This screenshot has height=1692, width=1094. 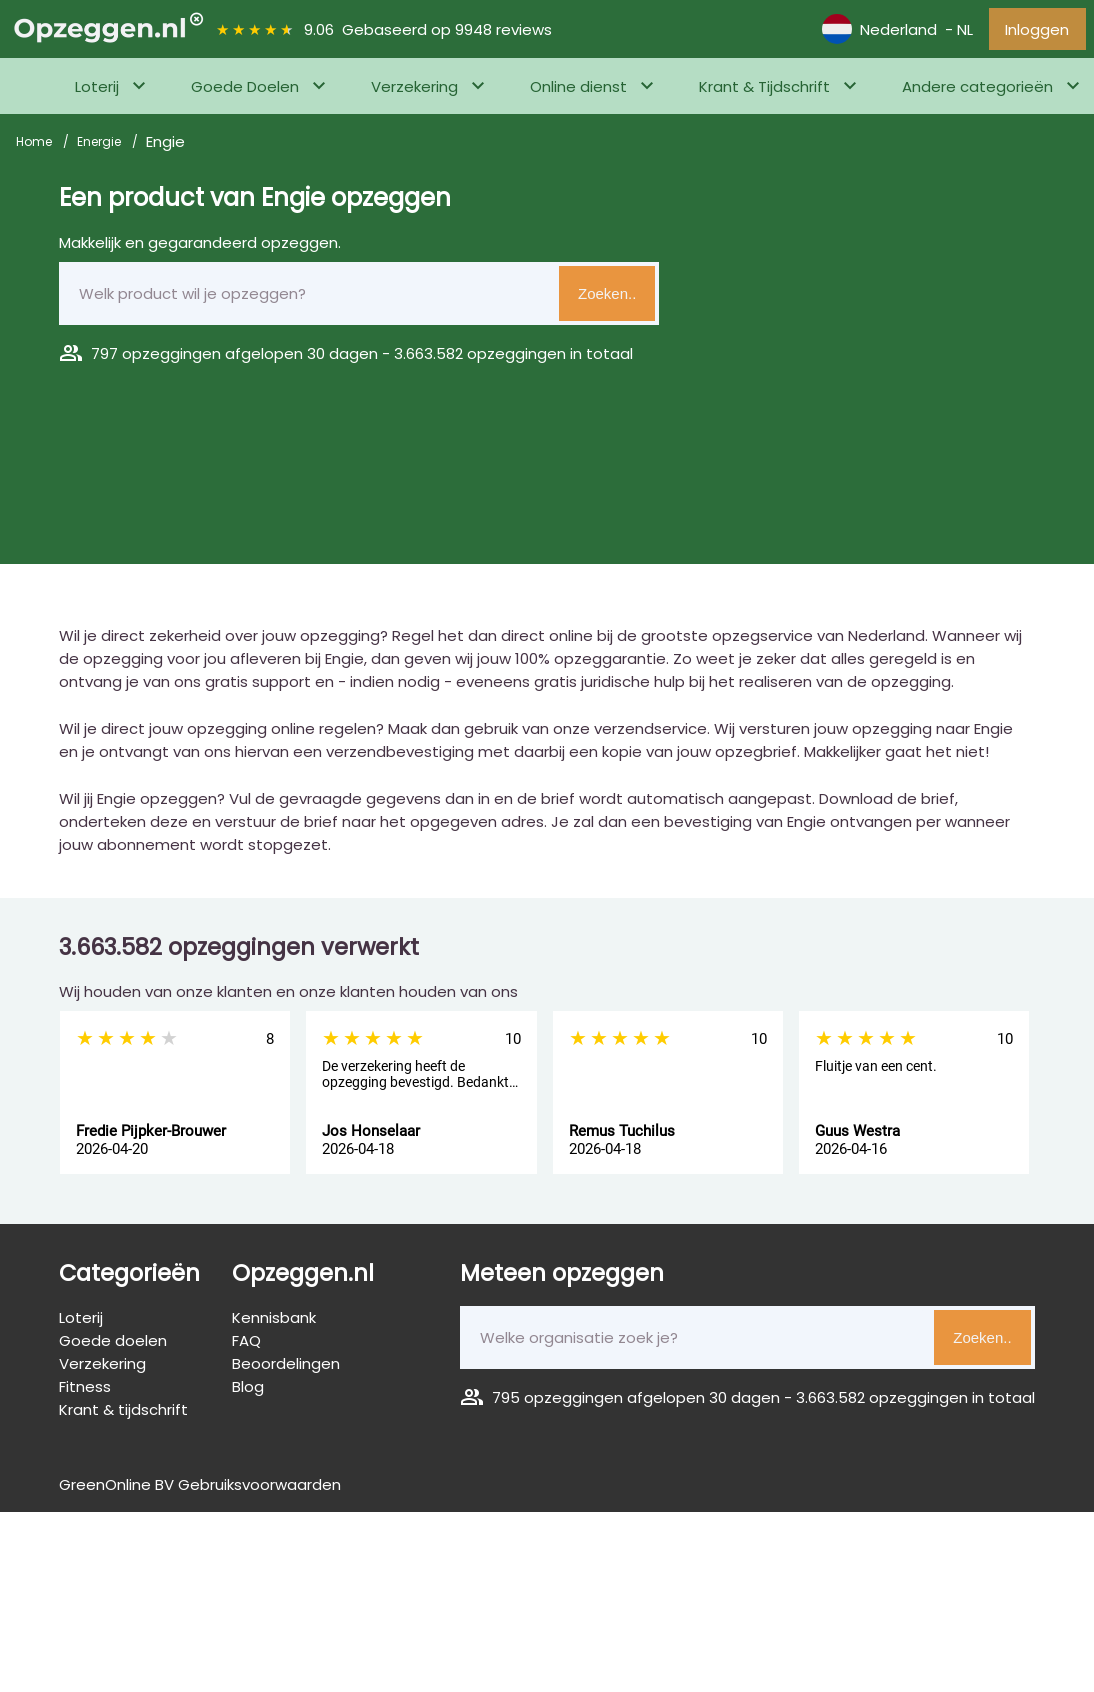 What do you see at coordinates (274, 1322) in the screenshot?
I see `Kennisbank` at bounding box center [274, 1322].